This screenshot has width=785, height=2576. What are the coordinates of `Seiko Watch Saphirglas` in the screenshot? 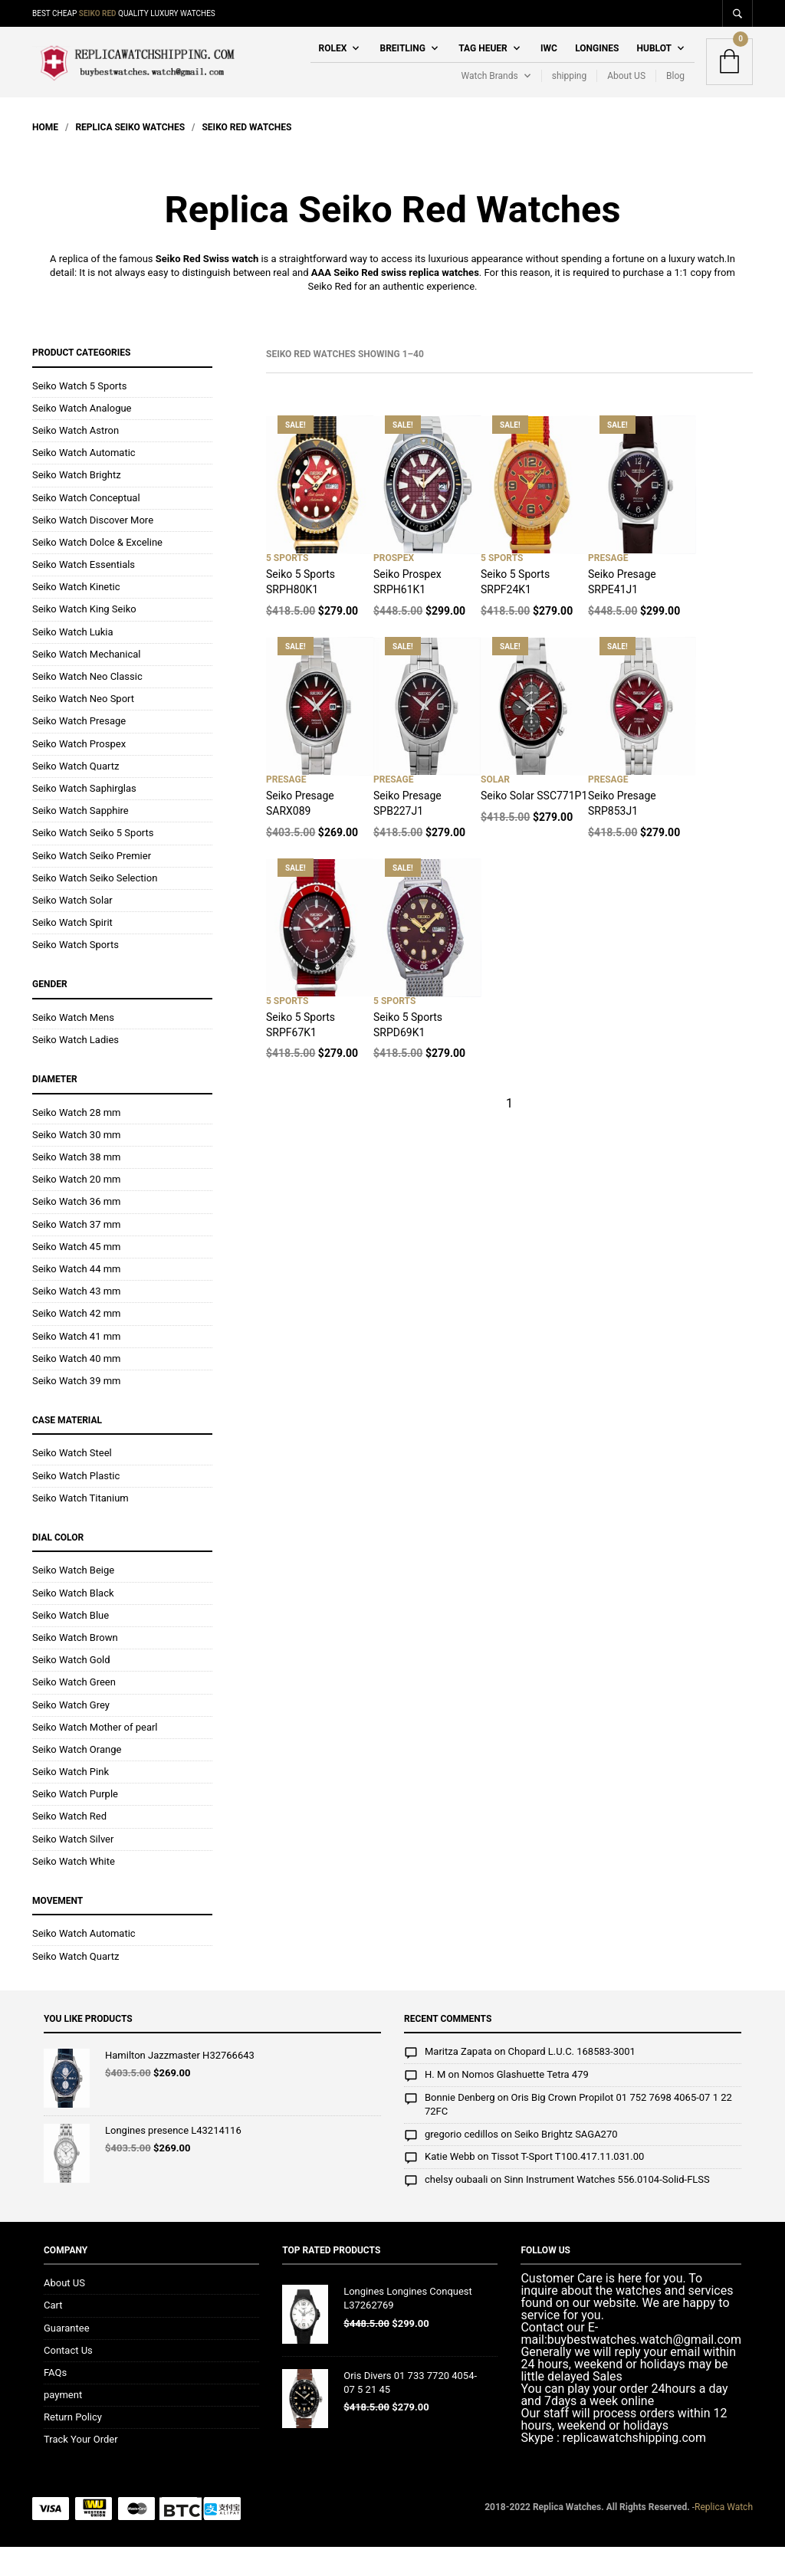 It's located at (84, 817).